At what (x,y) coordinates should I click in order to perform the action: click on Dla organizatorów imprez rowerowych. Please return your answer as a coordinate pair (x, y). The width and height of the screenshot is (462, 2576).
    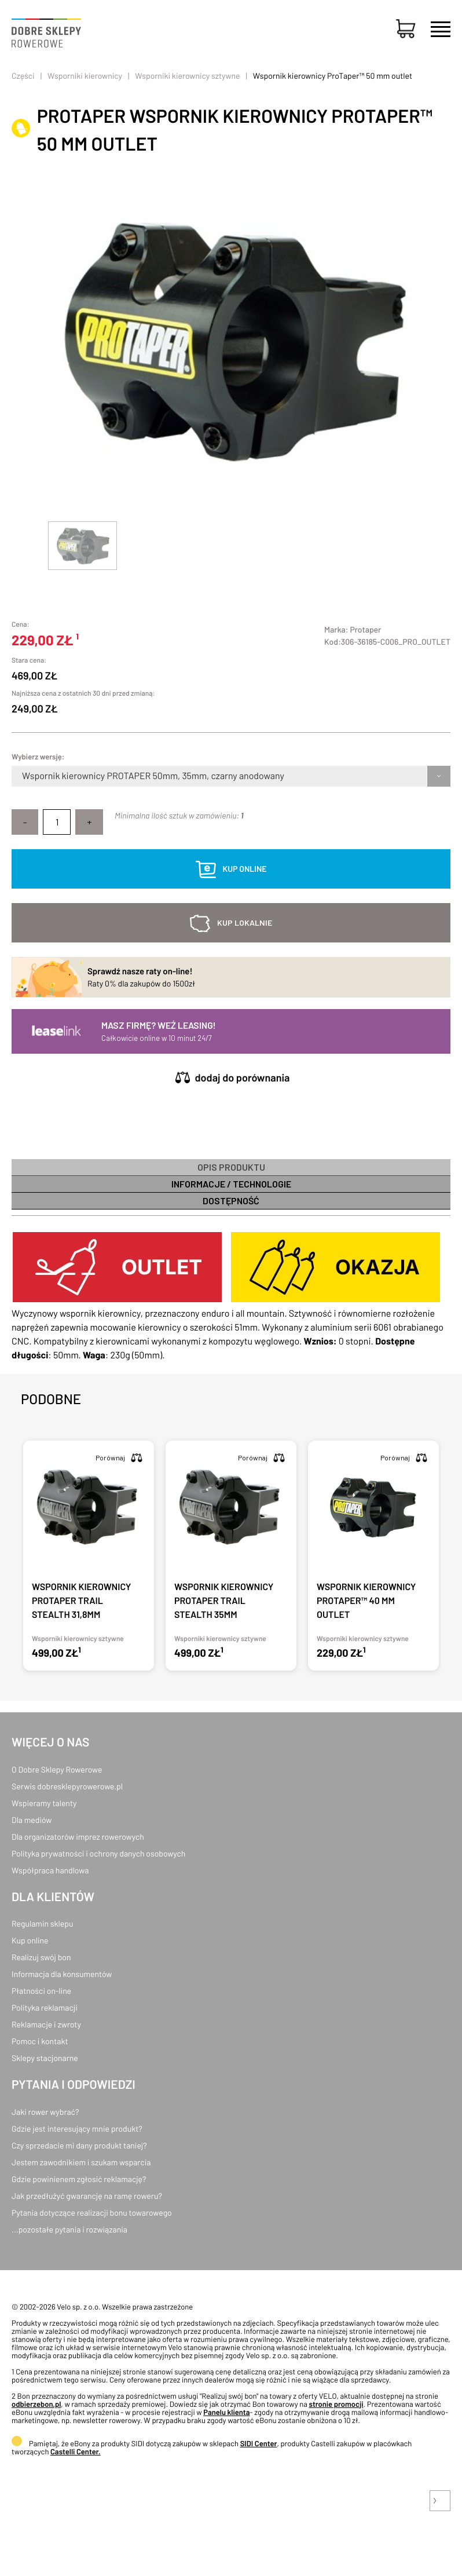
    Looking at the image, I should click on (78, 1836).